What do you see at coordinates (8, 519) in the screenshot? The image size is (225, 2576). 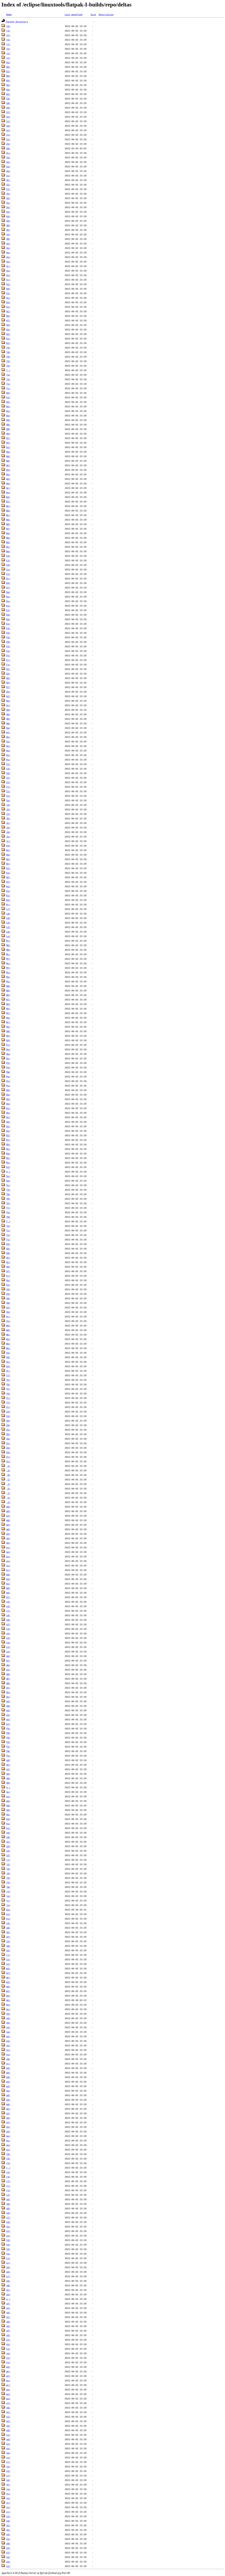 I see `BO/` at bounding box center [8, 519].